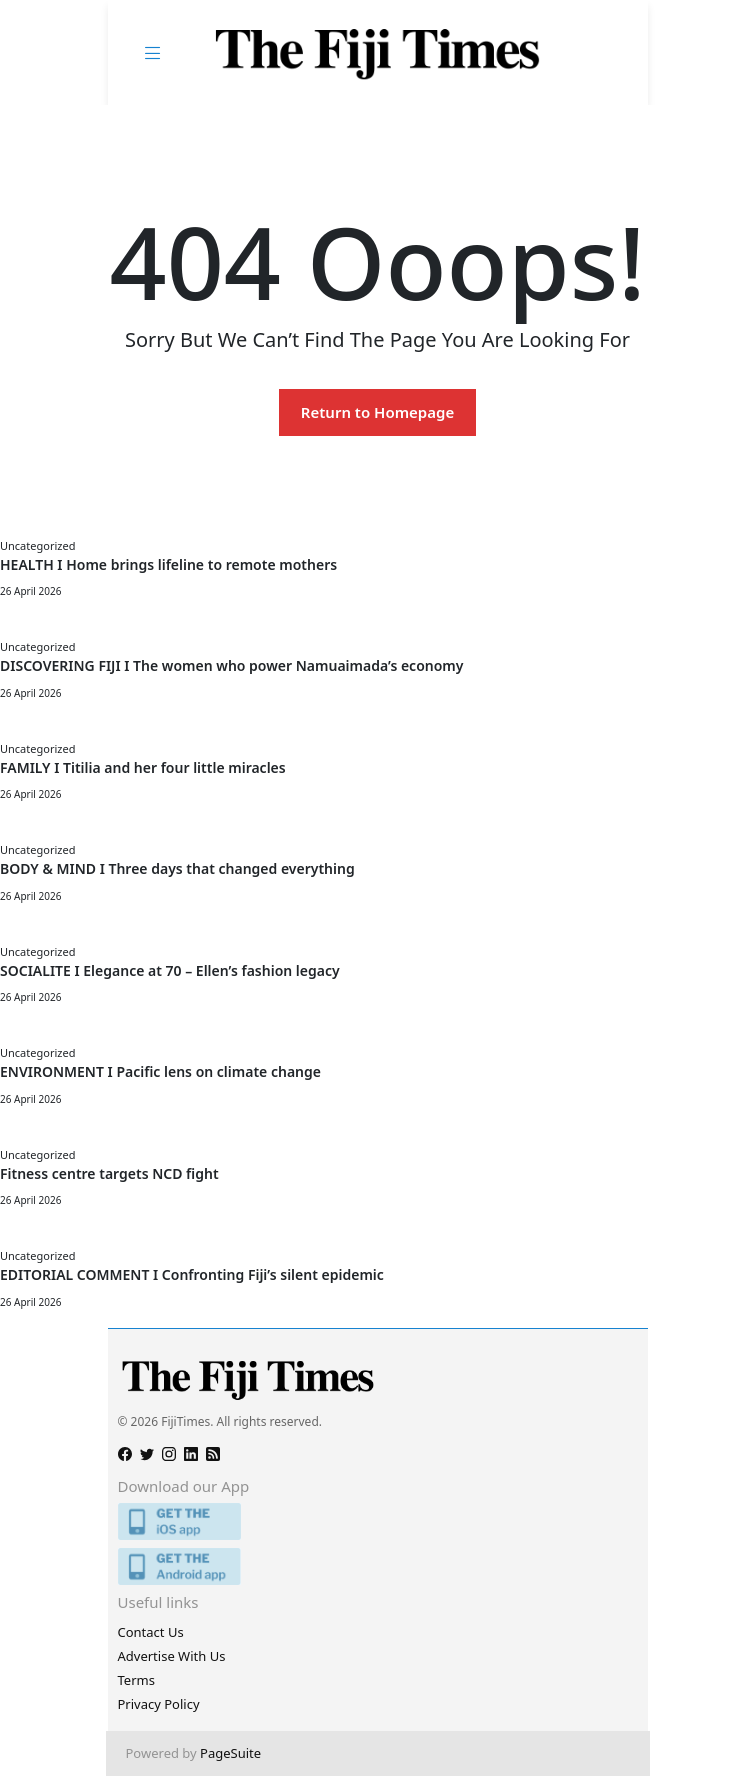  Describe the element at coordinates (37, 545) in the screenshot. I see `Uncategorized` at that location.